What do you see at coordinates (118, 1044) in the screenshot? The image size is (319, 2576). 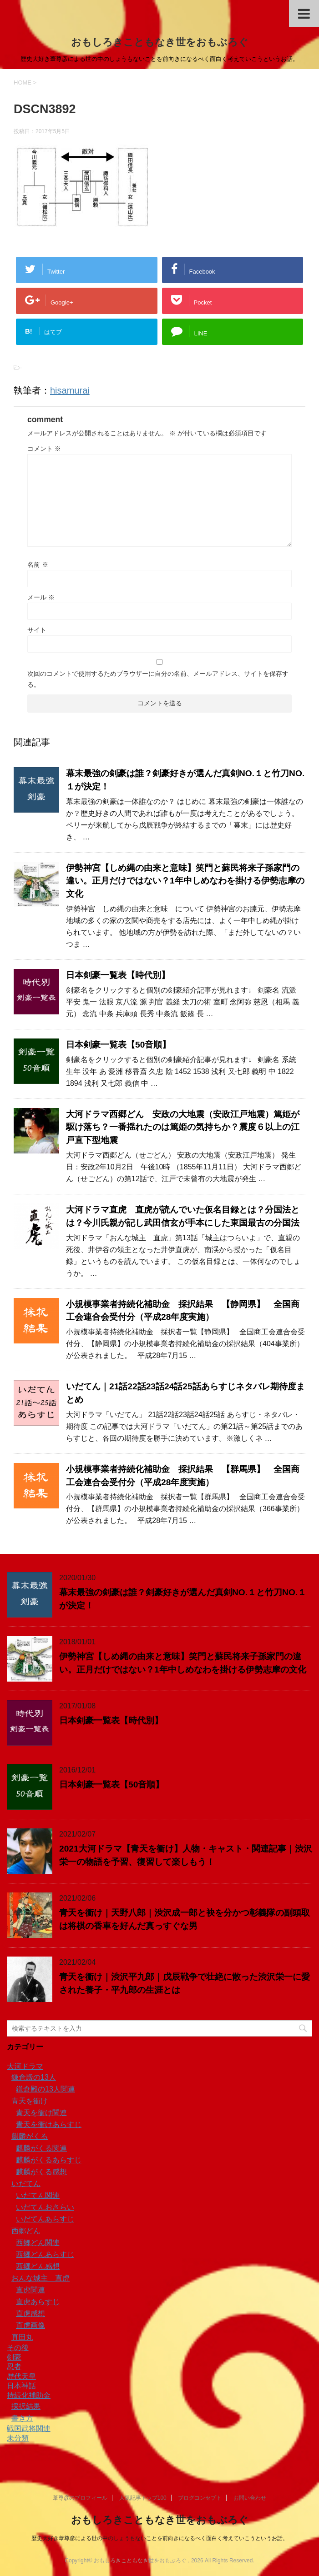 I see `日本剣豪一覧表【50音順】` at bounding box center [118, 1044].